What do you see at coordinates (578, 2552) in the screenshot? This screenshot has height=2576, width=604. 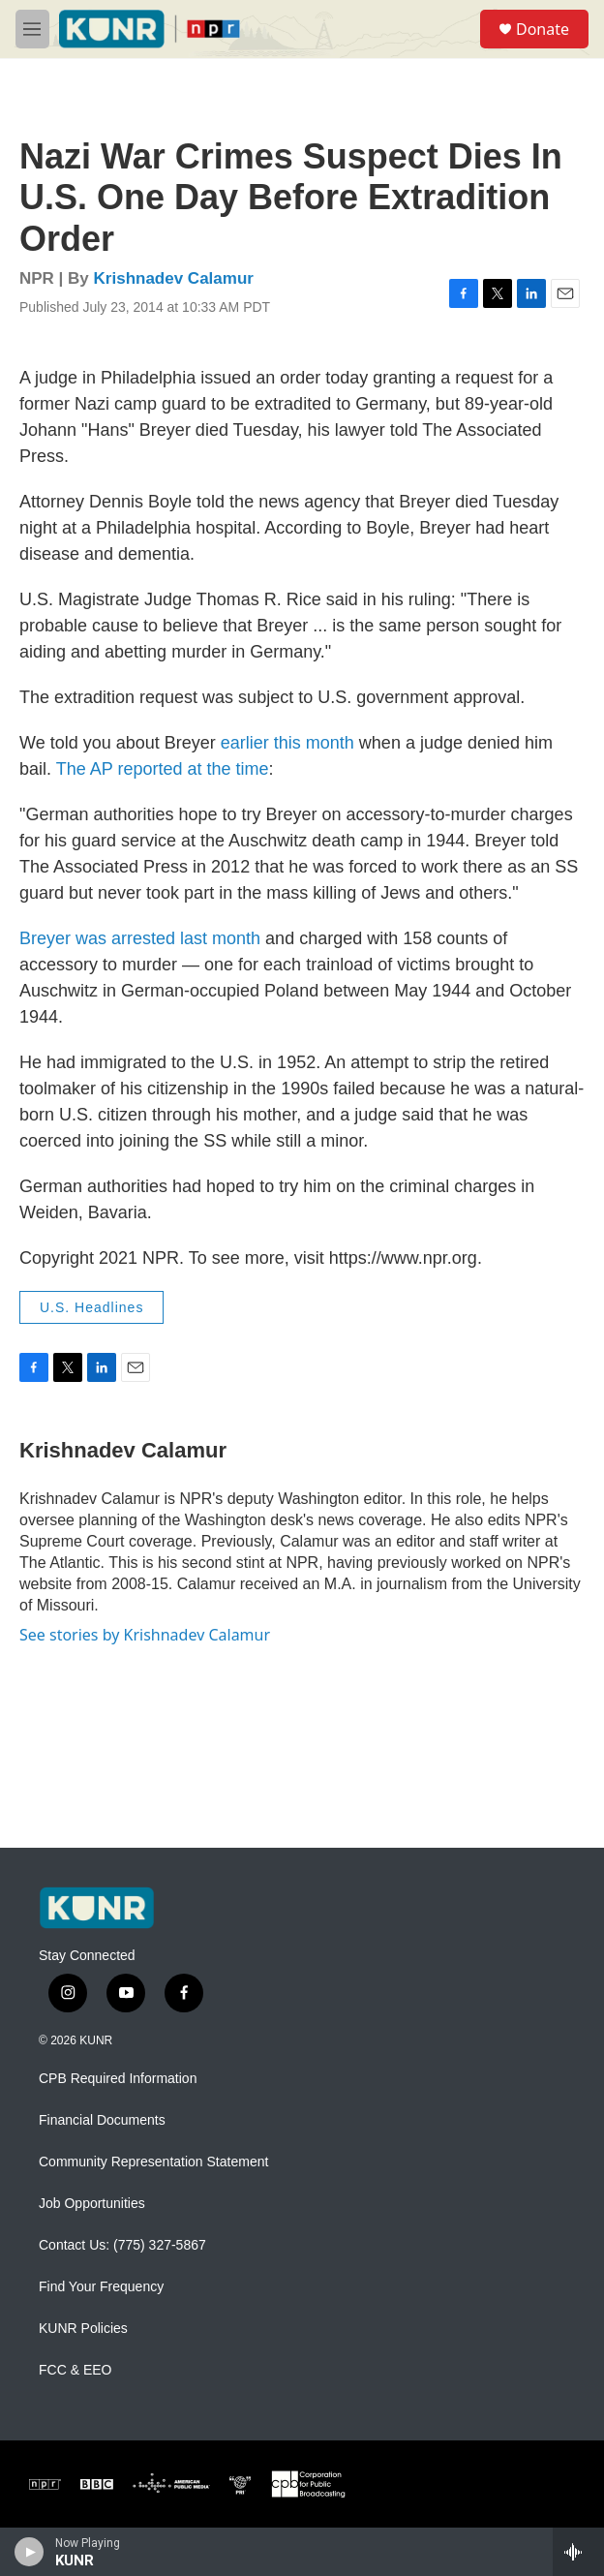 I see `[all streams]` at bounding box center [578, 2552].